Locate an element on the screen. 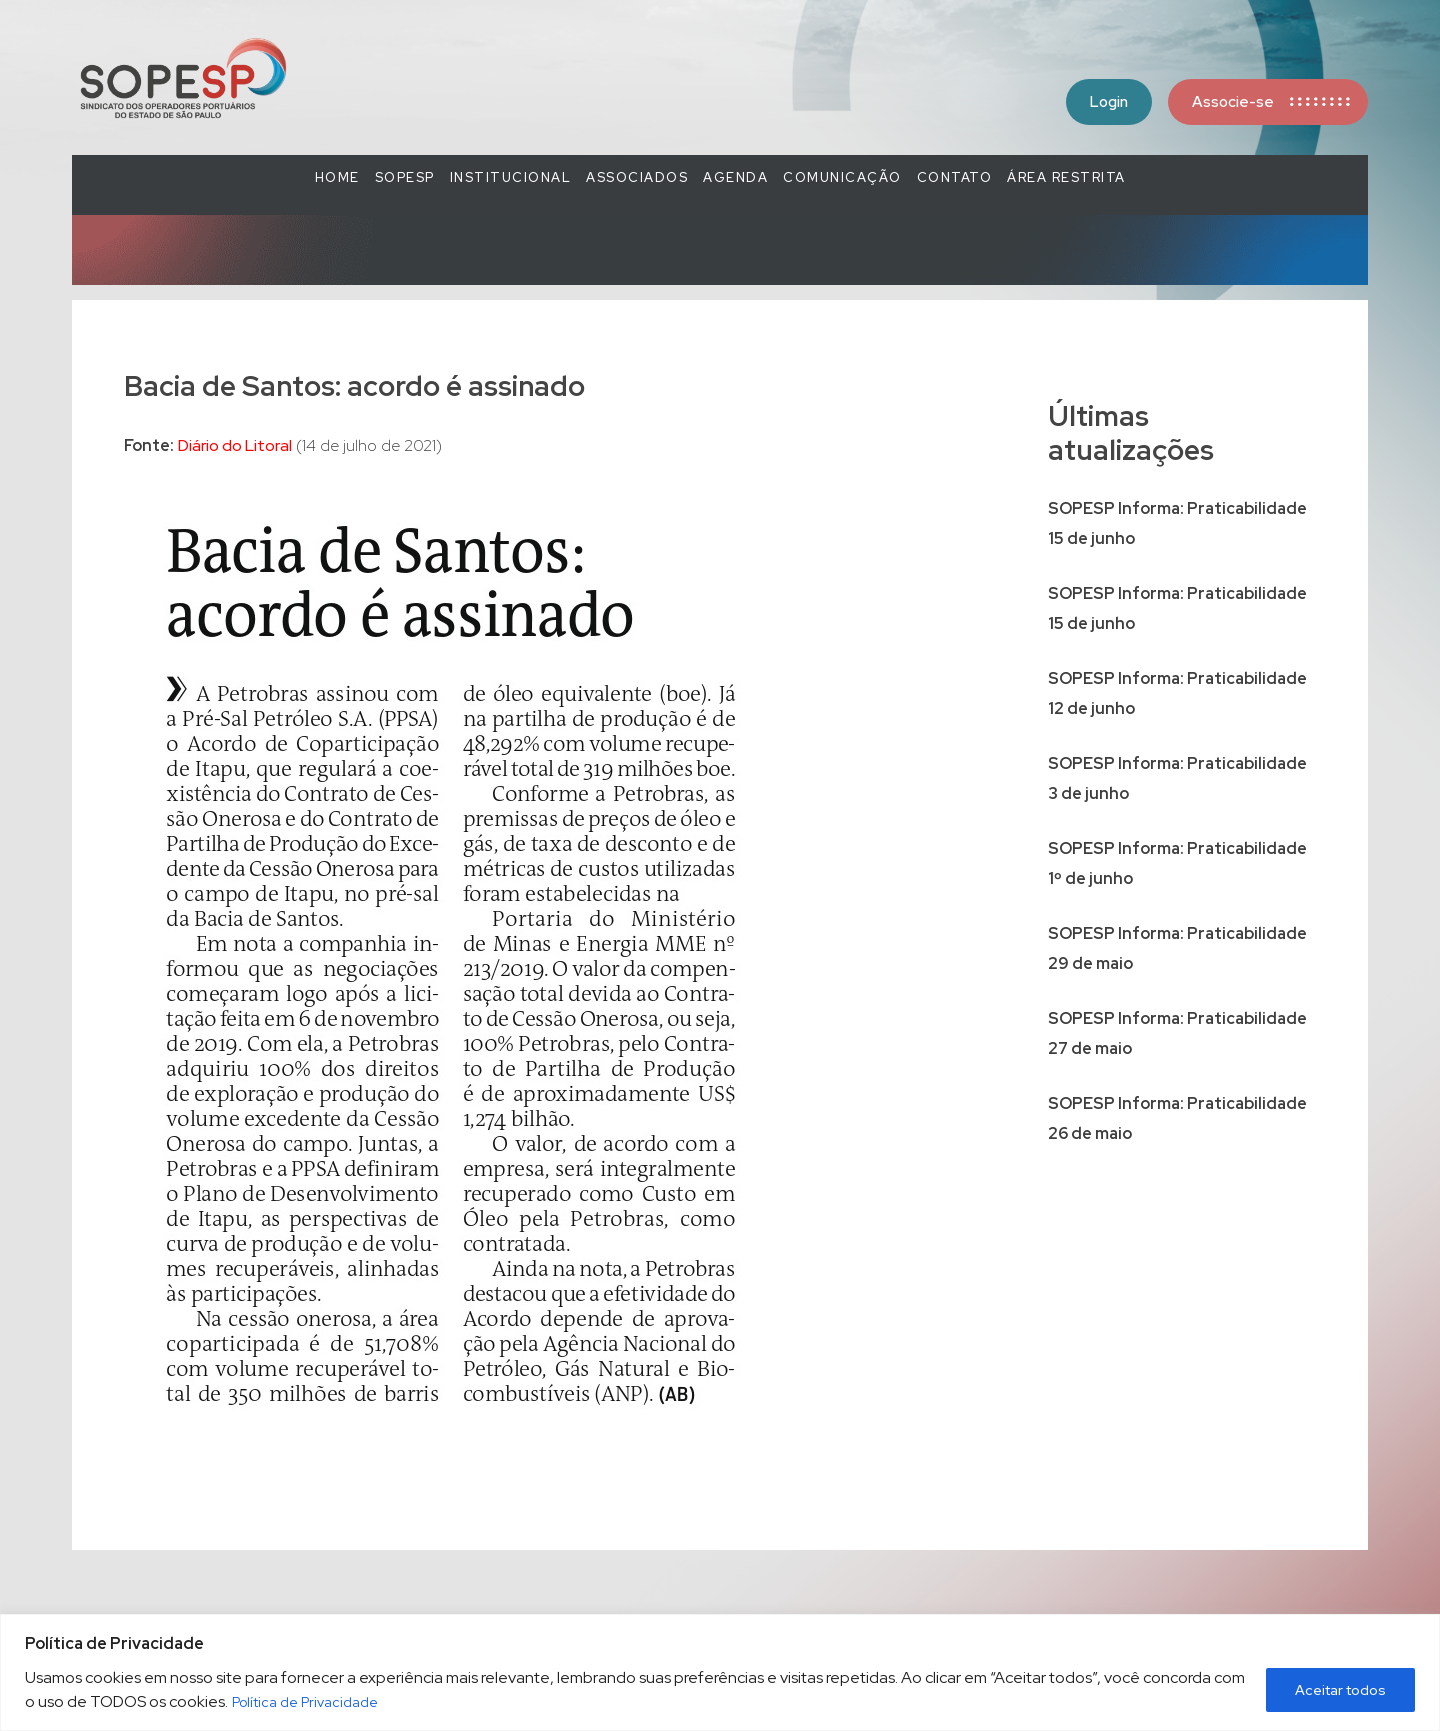 This screenshot has width=1440, height=1731. Contato is located at coordinates (955, 177).